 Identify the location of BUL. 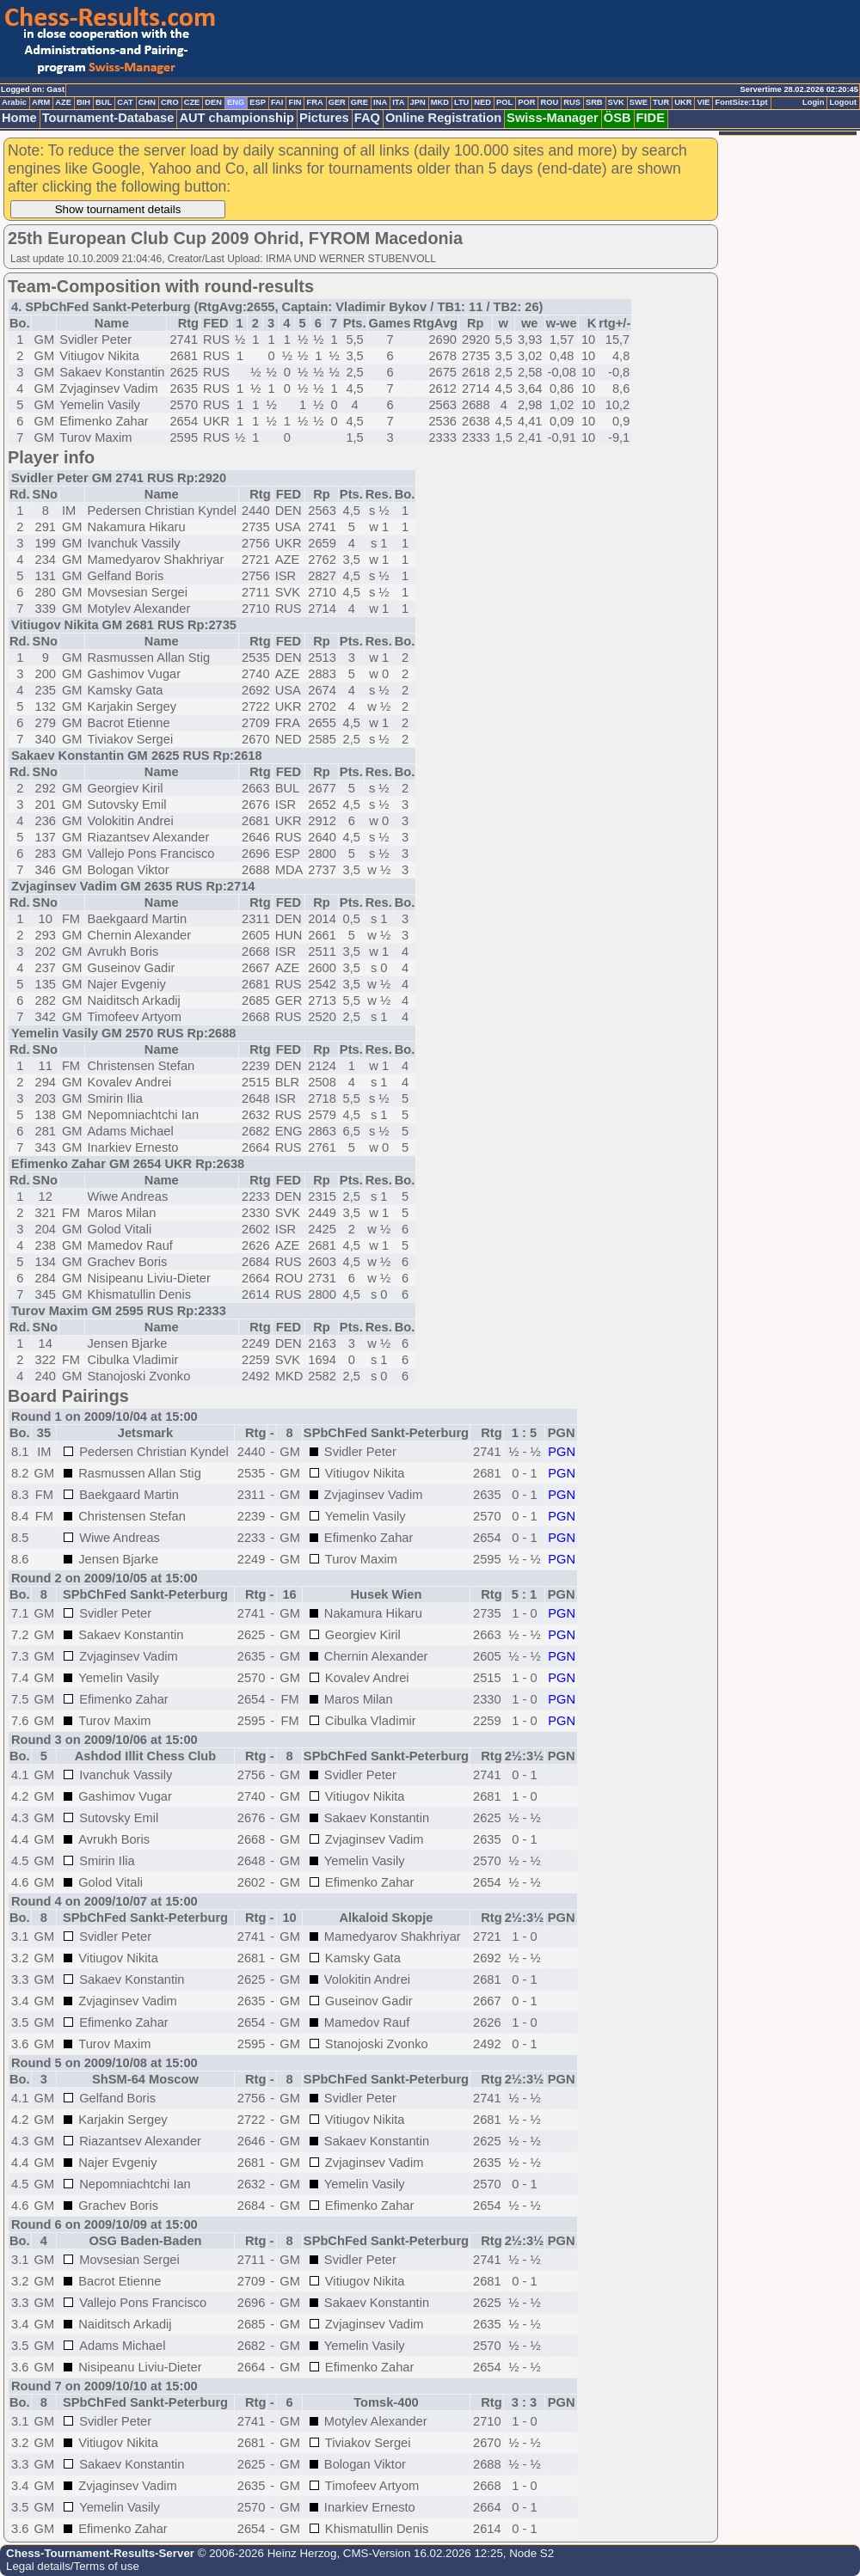
(103, 102).